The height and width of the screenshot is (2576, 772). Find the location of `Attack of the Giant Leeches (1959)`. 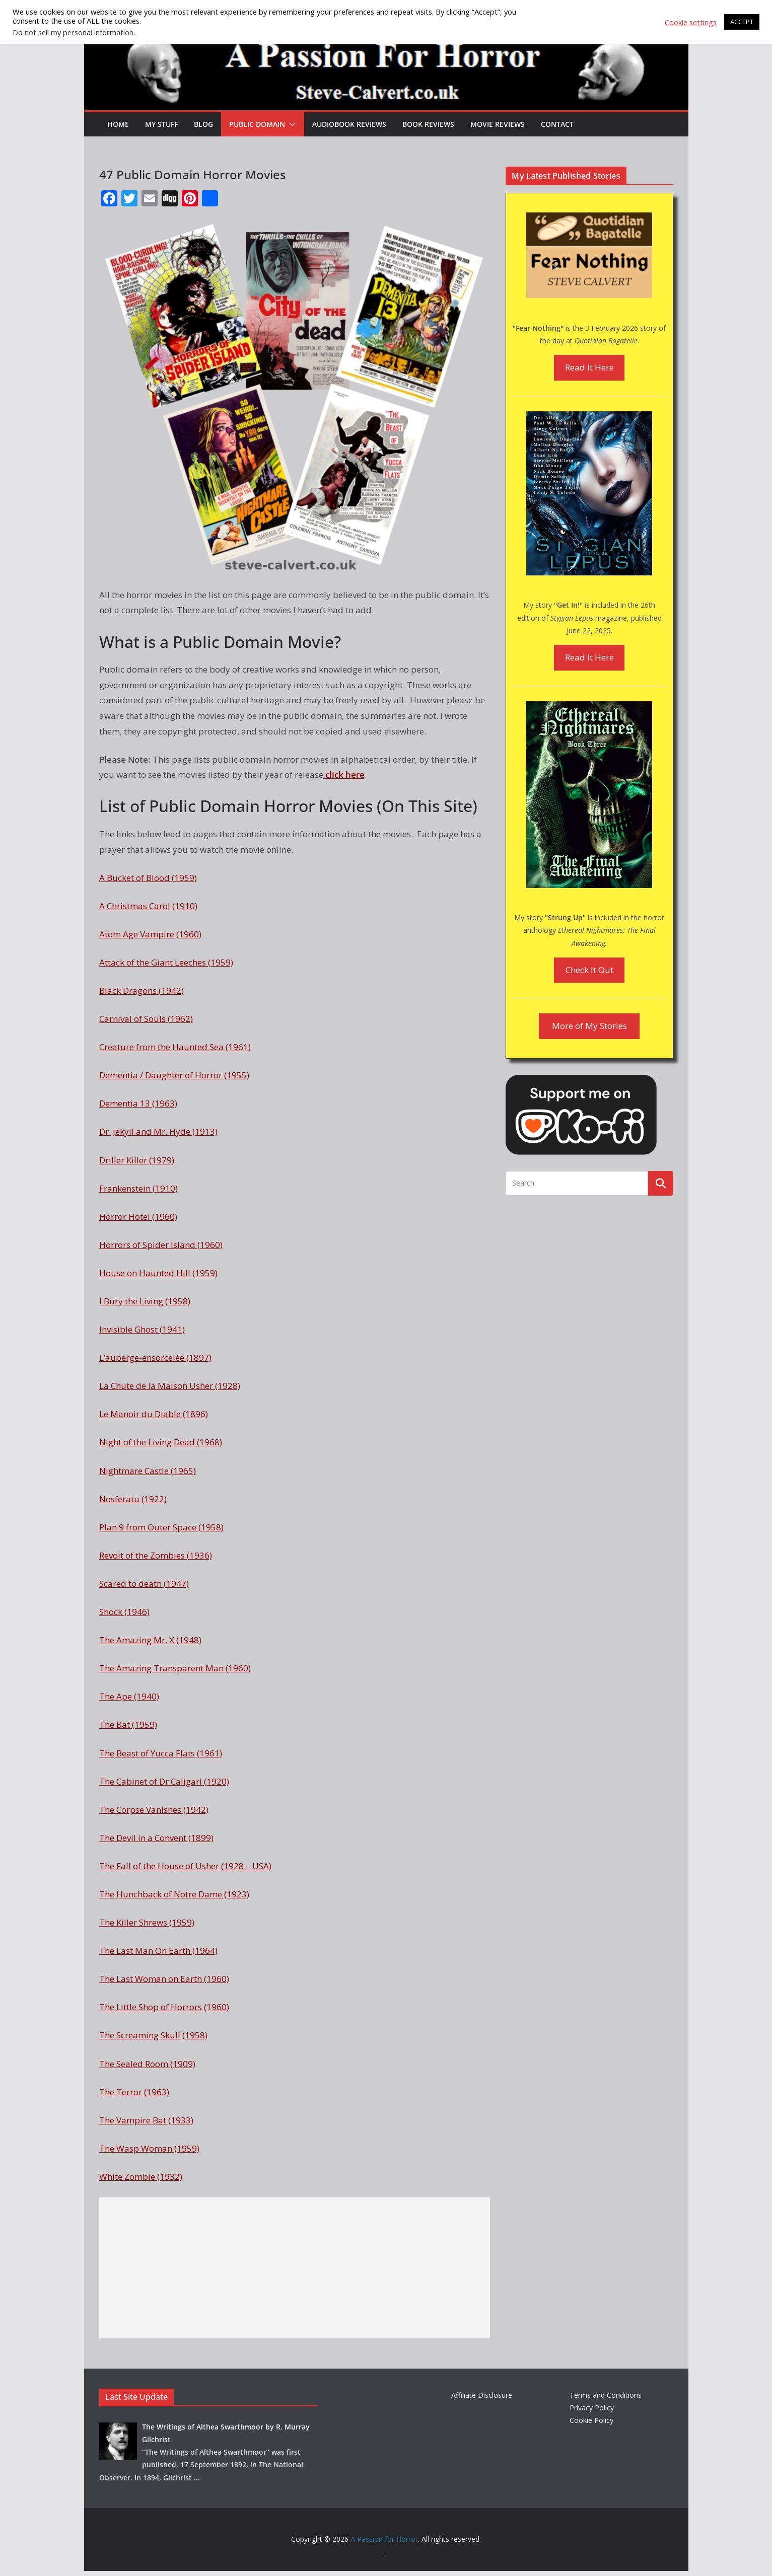

Attack of the Giant Leeches (1959) is located at coordinates (166, 962).